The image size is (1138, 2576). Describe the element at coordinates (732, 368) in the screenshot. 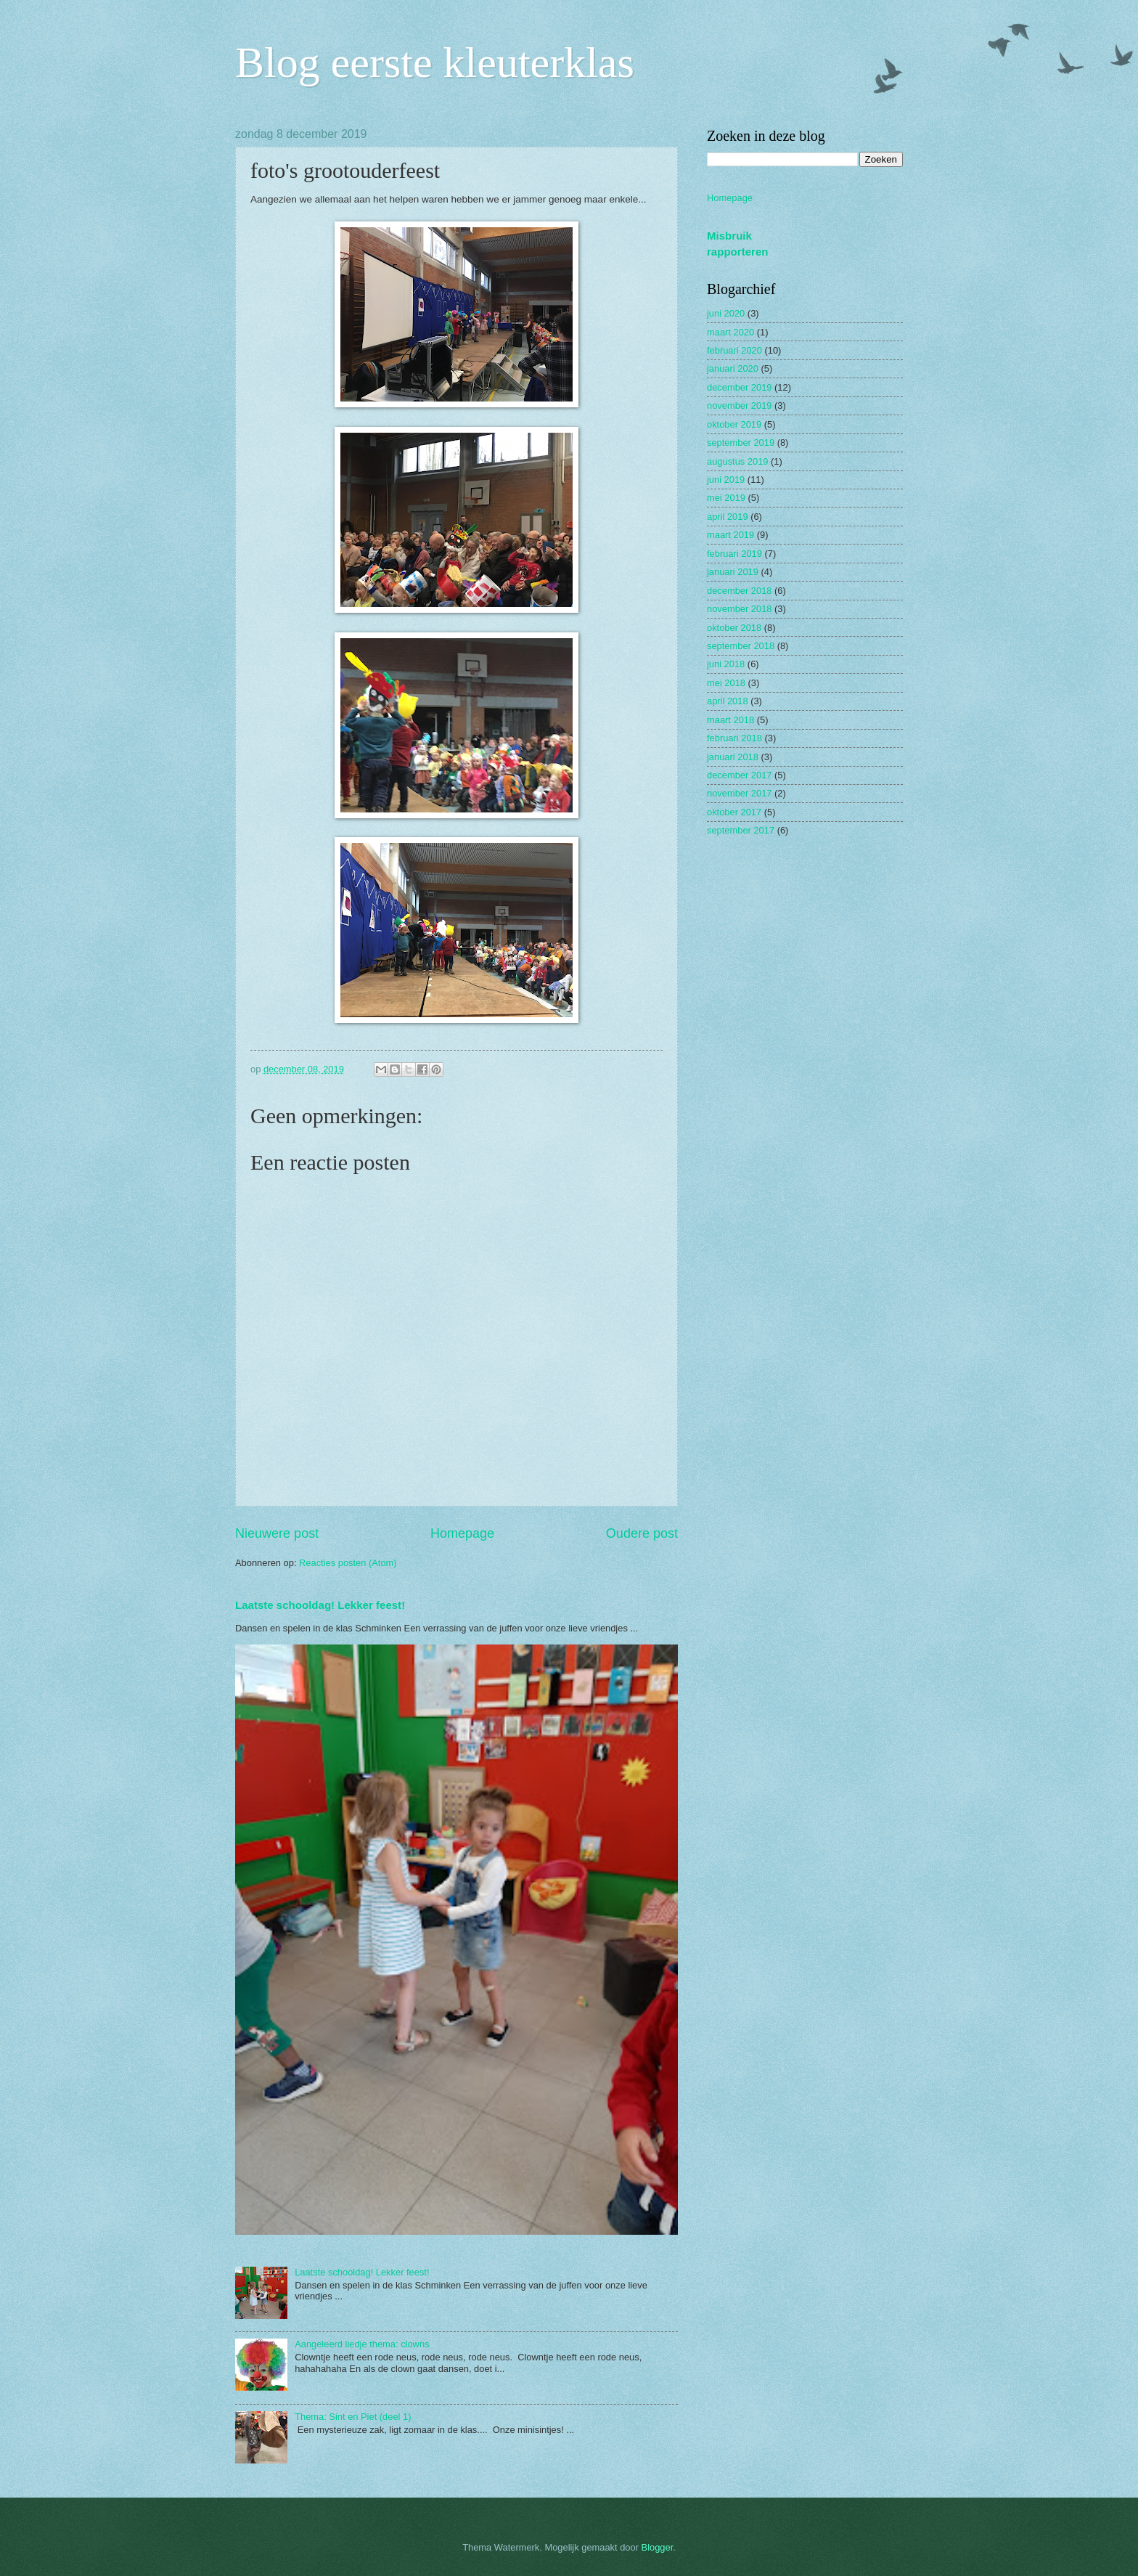

I see `januari 2020` at that location.